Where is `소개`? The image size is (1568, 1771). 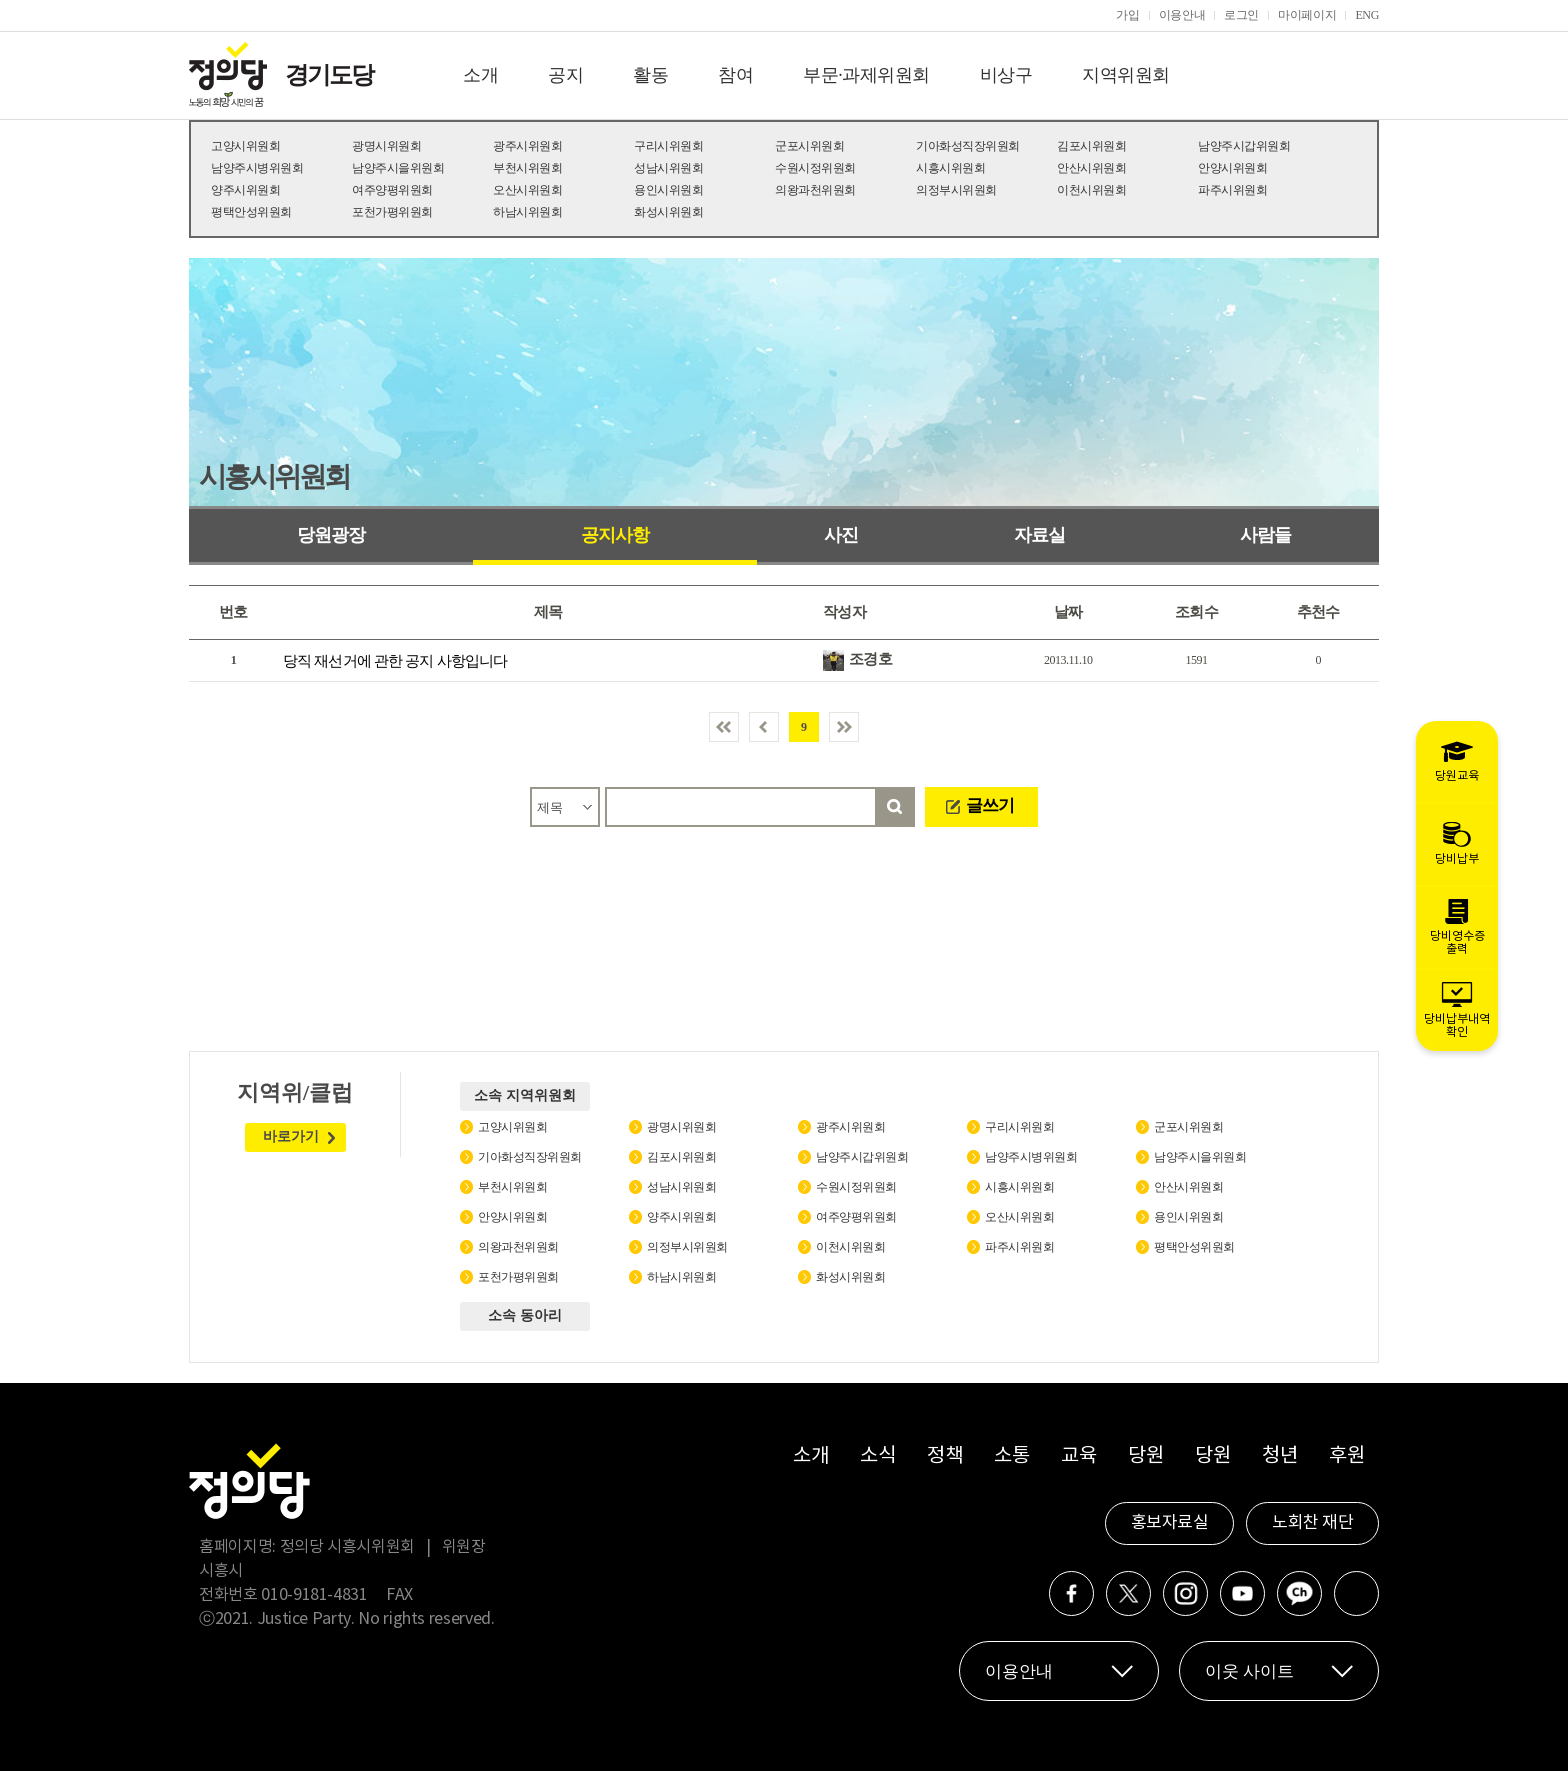 소개 is located at coordinates (480, 75).